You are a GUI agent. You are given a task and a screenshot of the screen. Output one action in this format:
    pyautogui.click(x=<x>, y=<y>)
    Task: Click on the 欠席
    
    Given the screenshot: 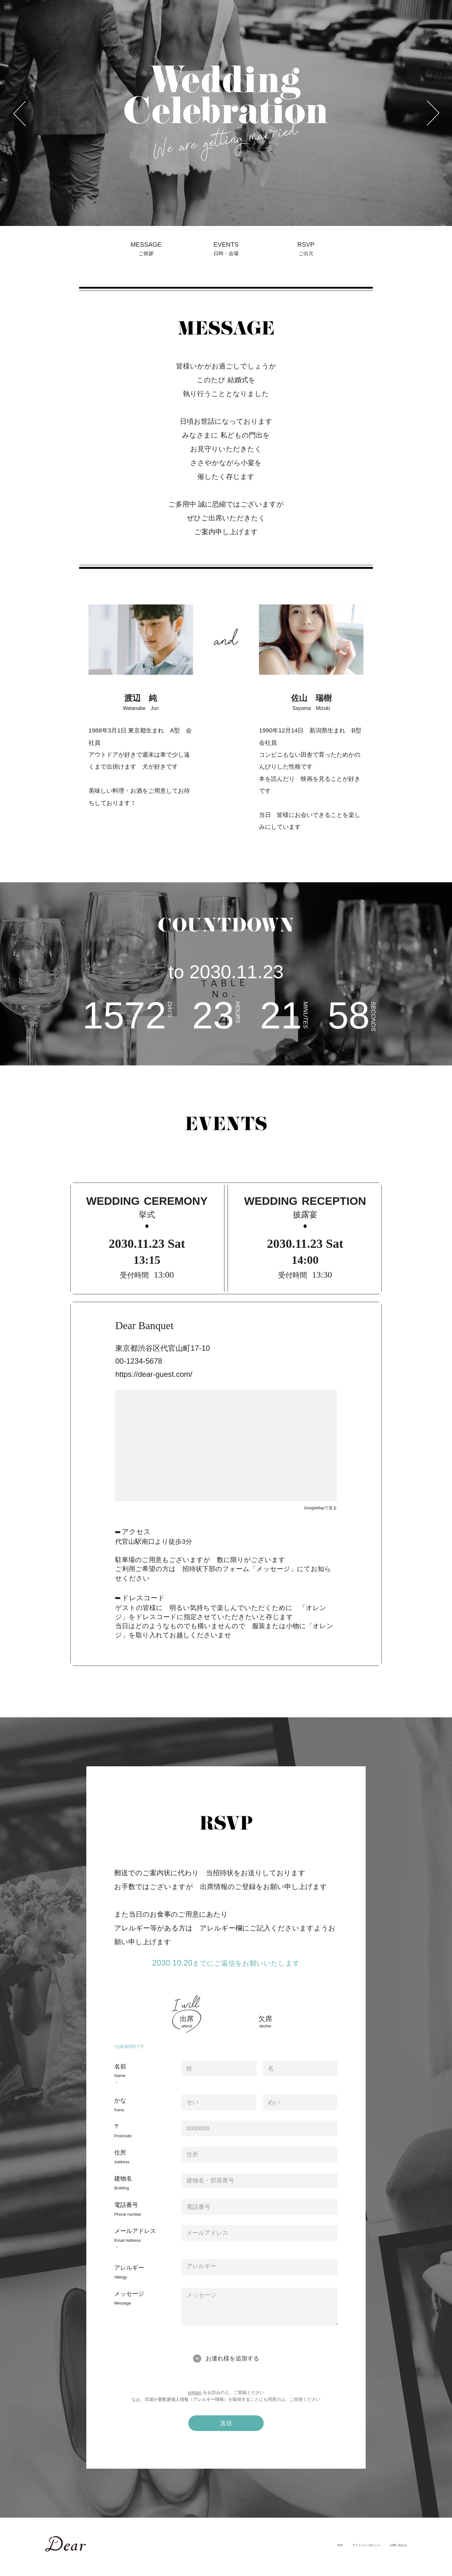 What is the action you would take?
    pyautogui.click(x=265, y=2030)
    